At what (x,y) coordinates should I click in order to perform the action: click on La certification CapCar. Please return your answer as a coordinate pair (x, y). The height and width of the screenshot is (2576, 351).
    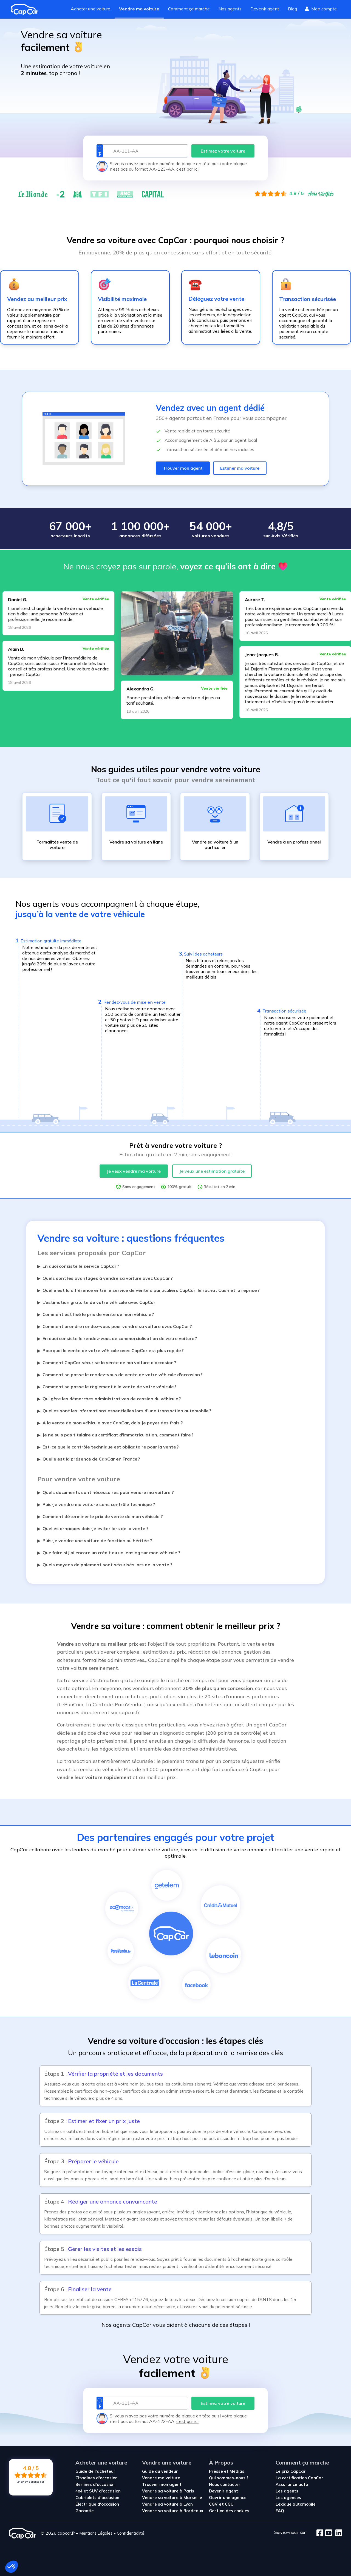
    Looking at the image, I should click on (299, 2477).